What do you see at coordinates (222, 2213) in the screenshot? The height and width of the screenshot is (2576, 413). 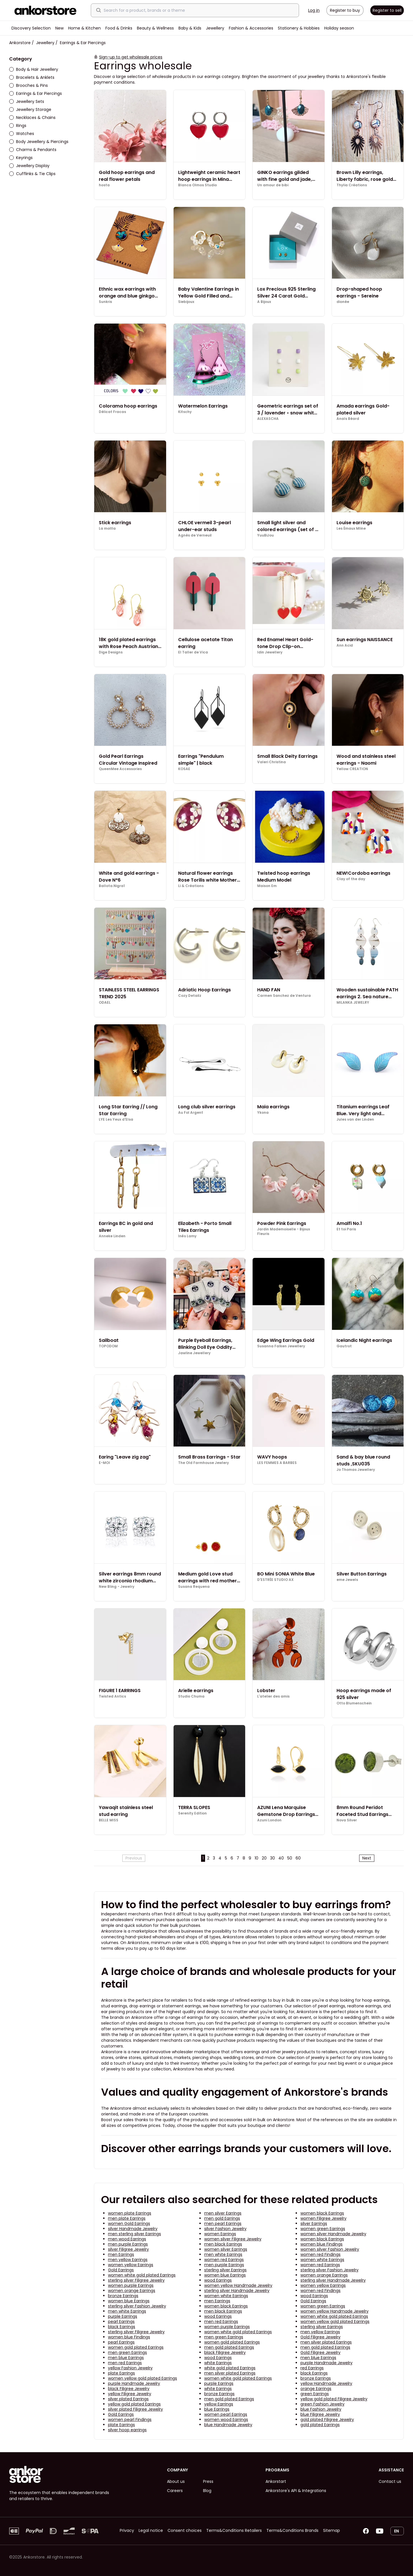 I see `men silver Earrings` at bounding box center [222, 2213].